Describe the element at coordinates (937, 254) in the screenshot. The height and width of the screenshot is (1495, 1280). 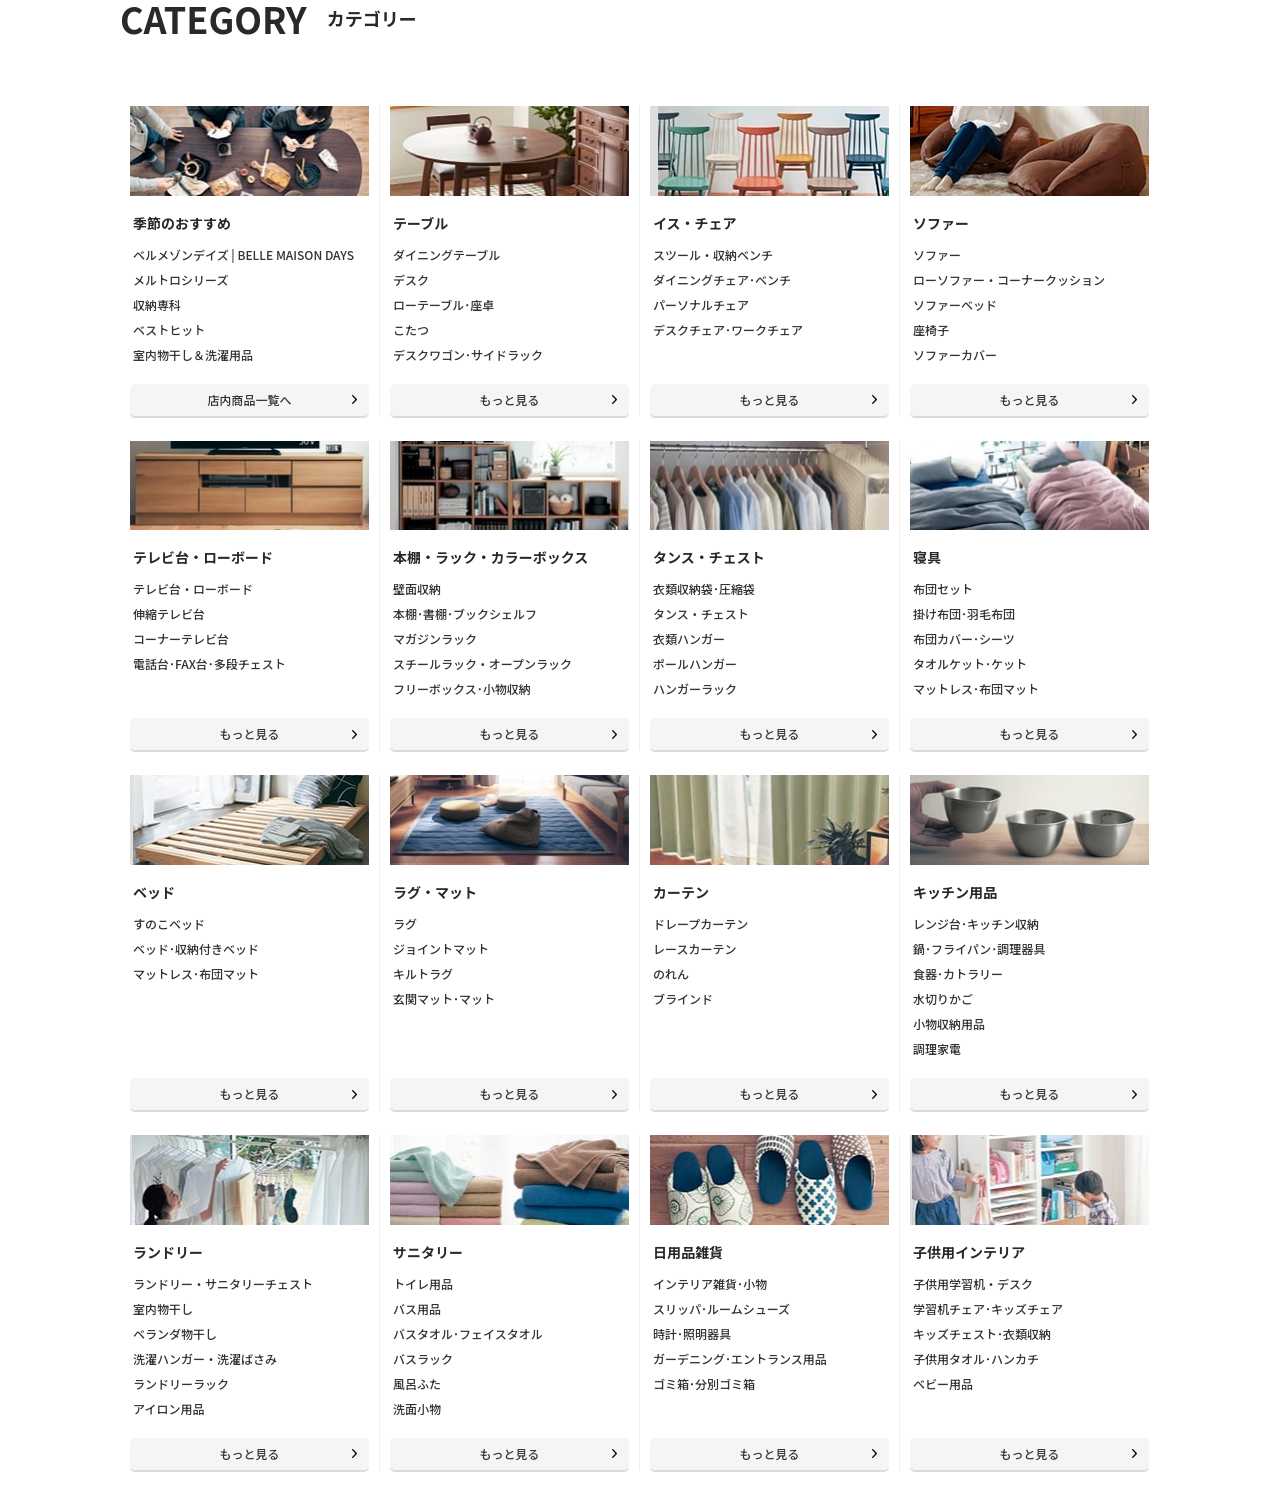
I see `ソファー` at that location.